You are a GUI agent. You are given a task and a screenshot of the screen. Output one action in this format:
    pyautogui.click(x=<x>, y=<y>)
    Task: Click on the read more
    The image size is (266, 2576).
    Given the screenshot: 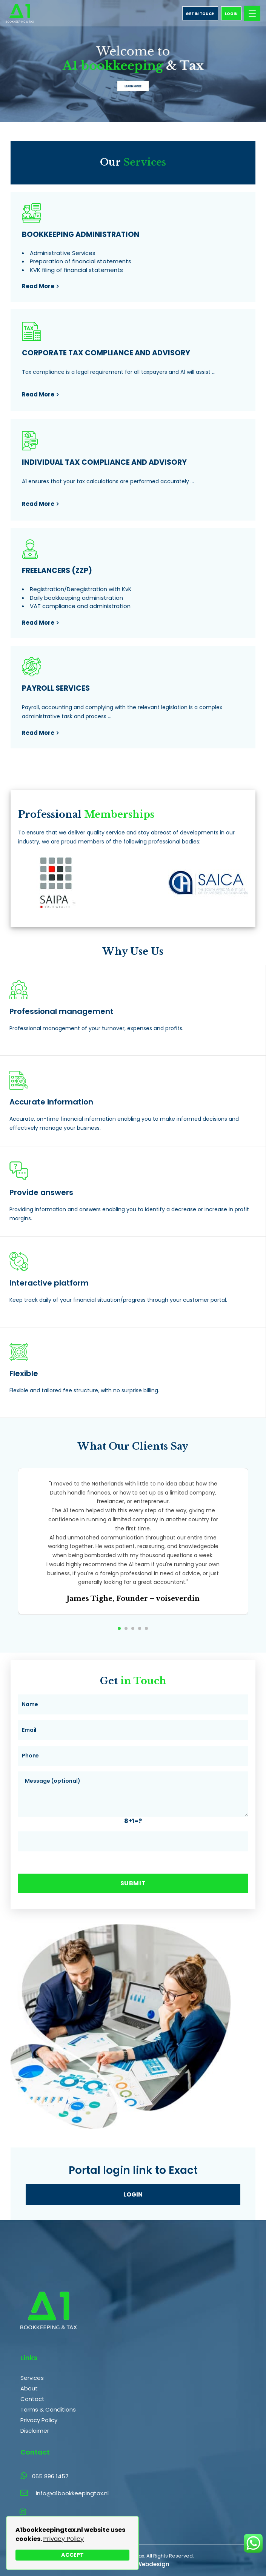 What is the action you would take?
    pyautogui.click(x=38, y=286)
    